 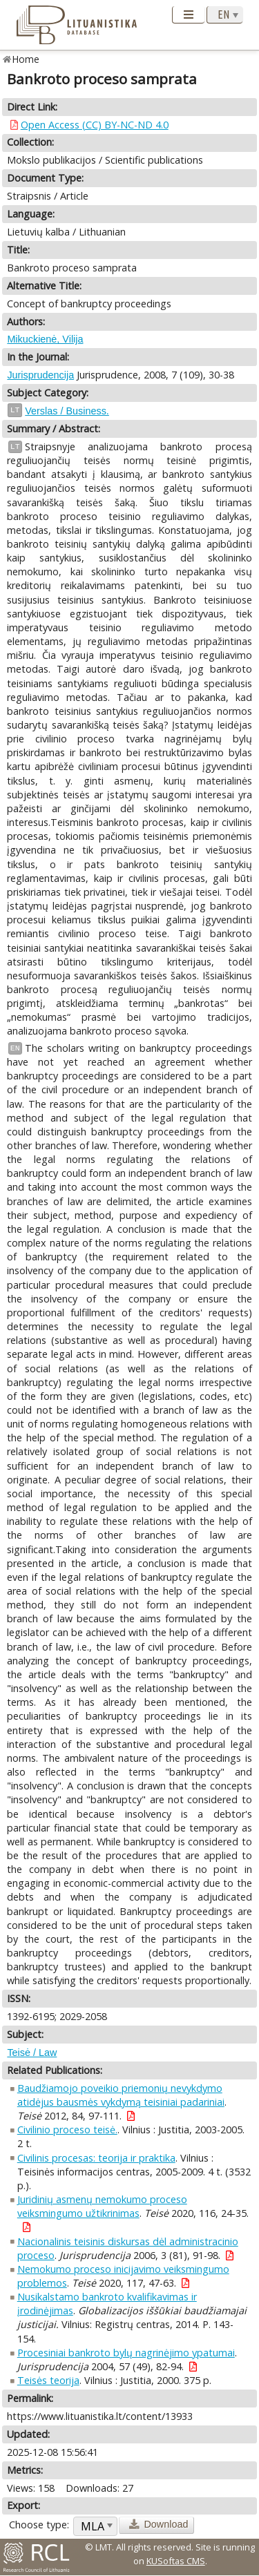 I want to click on Baudžiamojo poveikio priemonių nevykdymo atidėjus bausmės vykdymą teisiniai padariniai, so click(x=120, y=2095).